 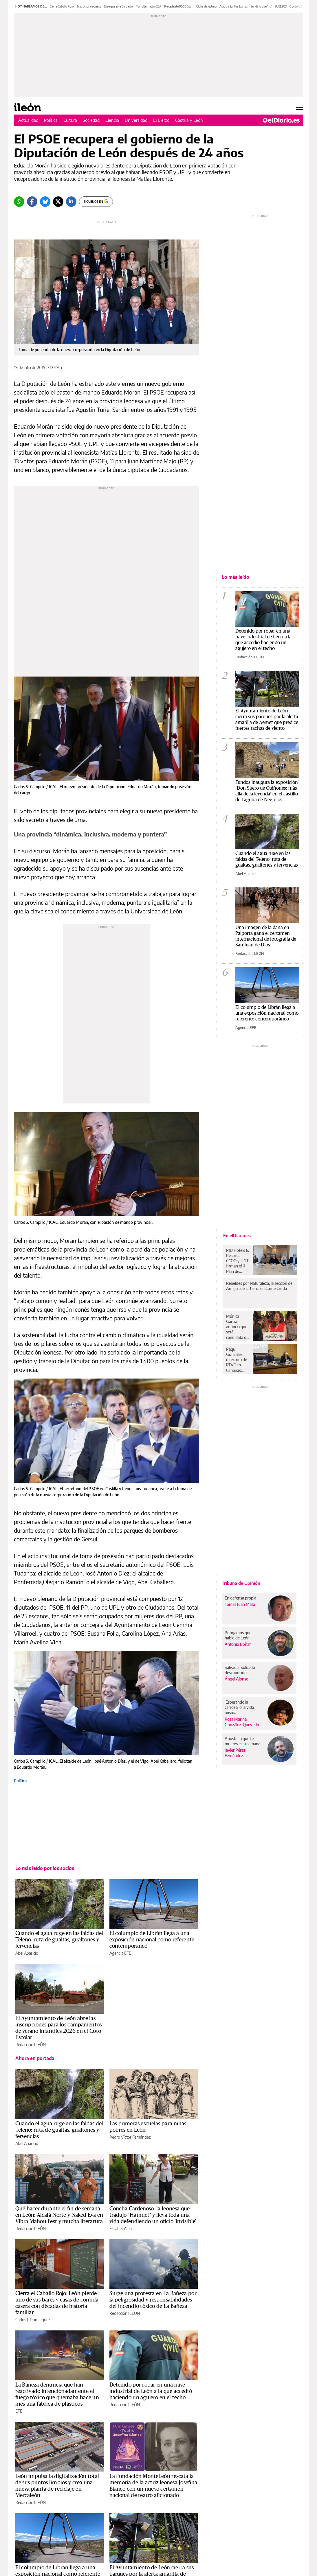 What do you see at coordinates (59, 1939) in the screenshot?
I see `Cuando el agua ruge en las faldas del Teleno: ruta de gualtas, gualtones y fervencias` at bounding box center [59, 1939].